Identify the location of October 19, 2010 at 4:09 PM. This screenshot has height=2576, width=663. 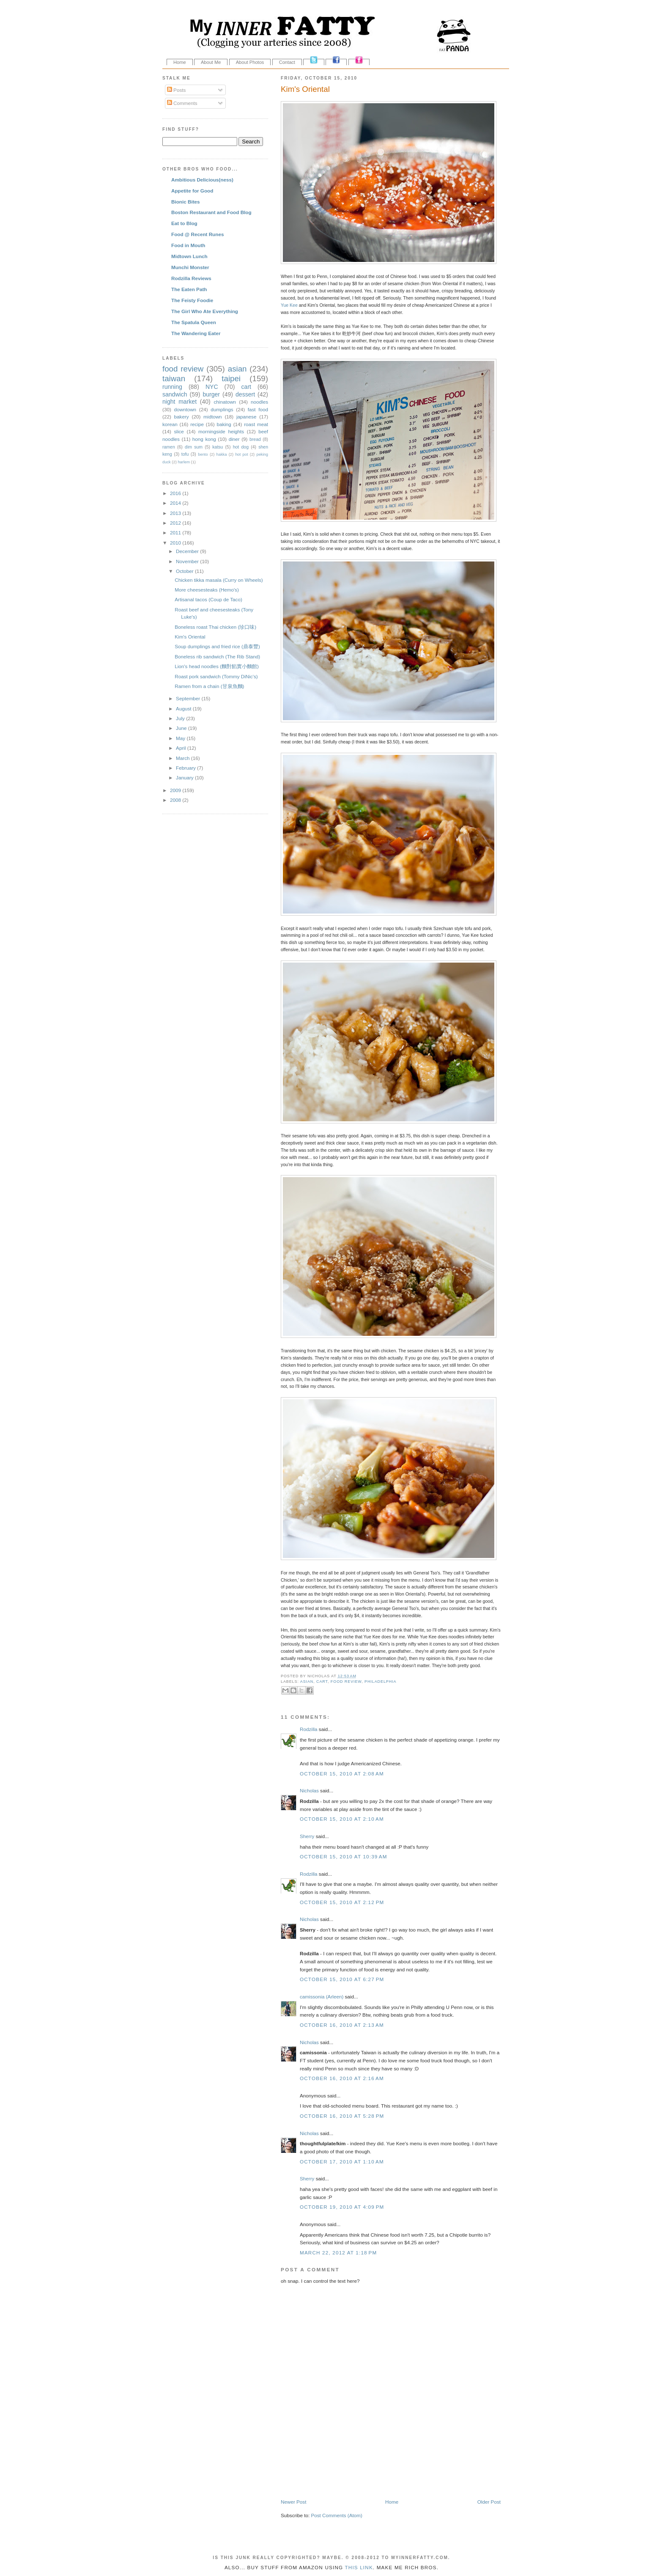
(342, 2207).